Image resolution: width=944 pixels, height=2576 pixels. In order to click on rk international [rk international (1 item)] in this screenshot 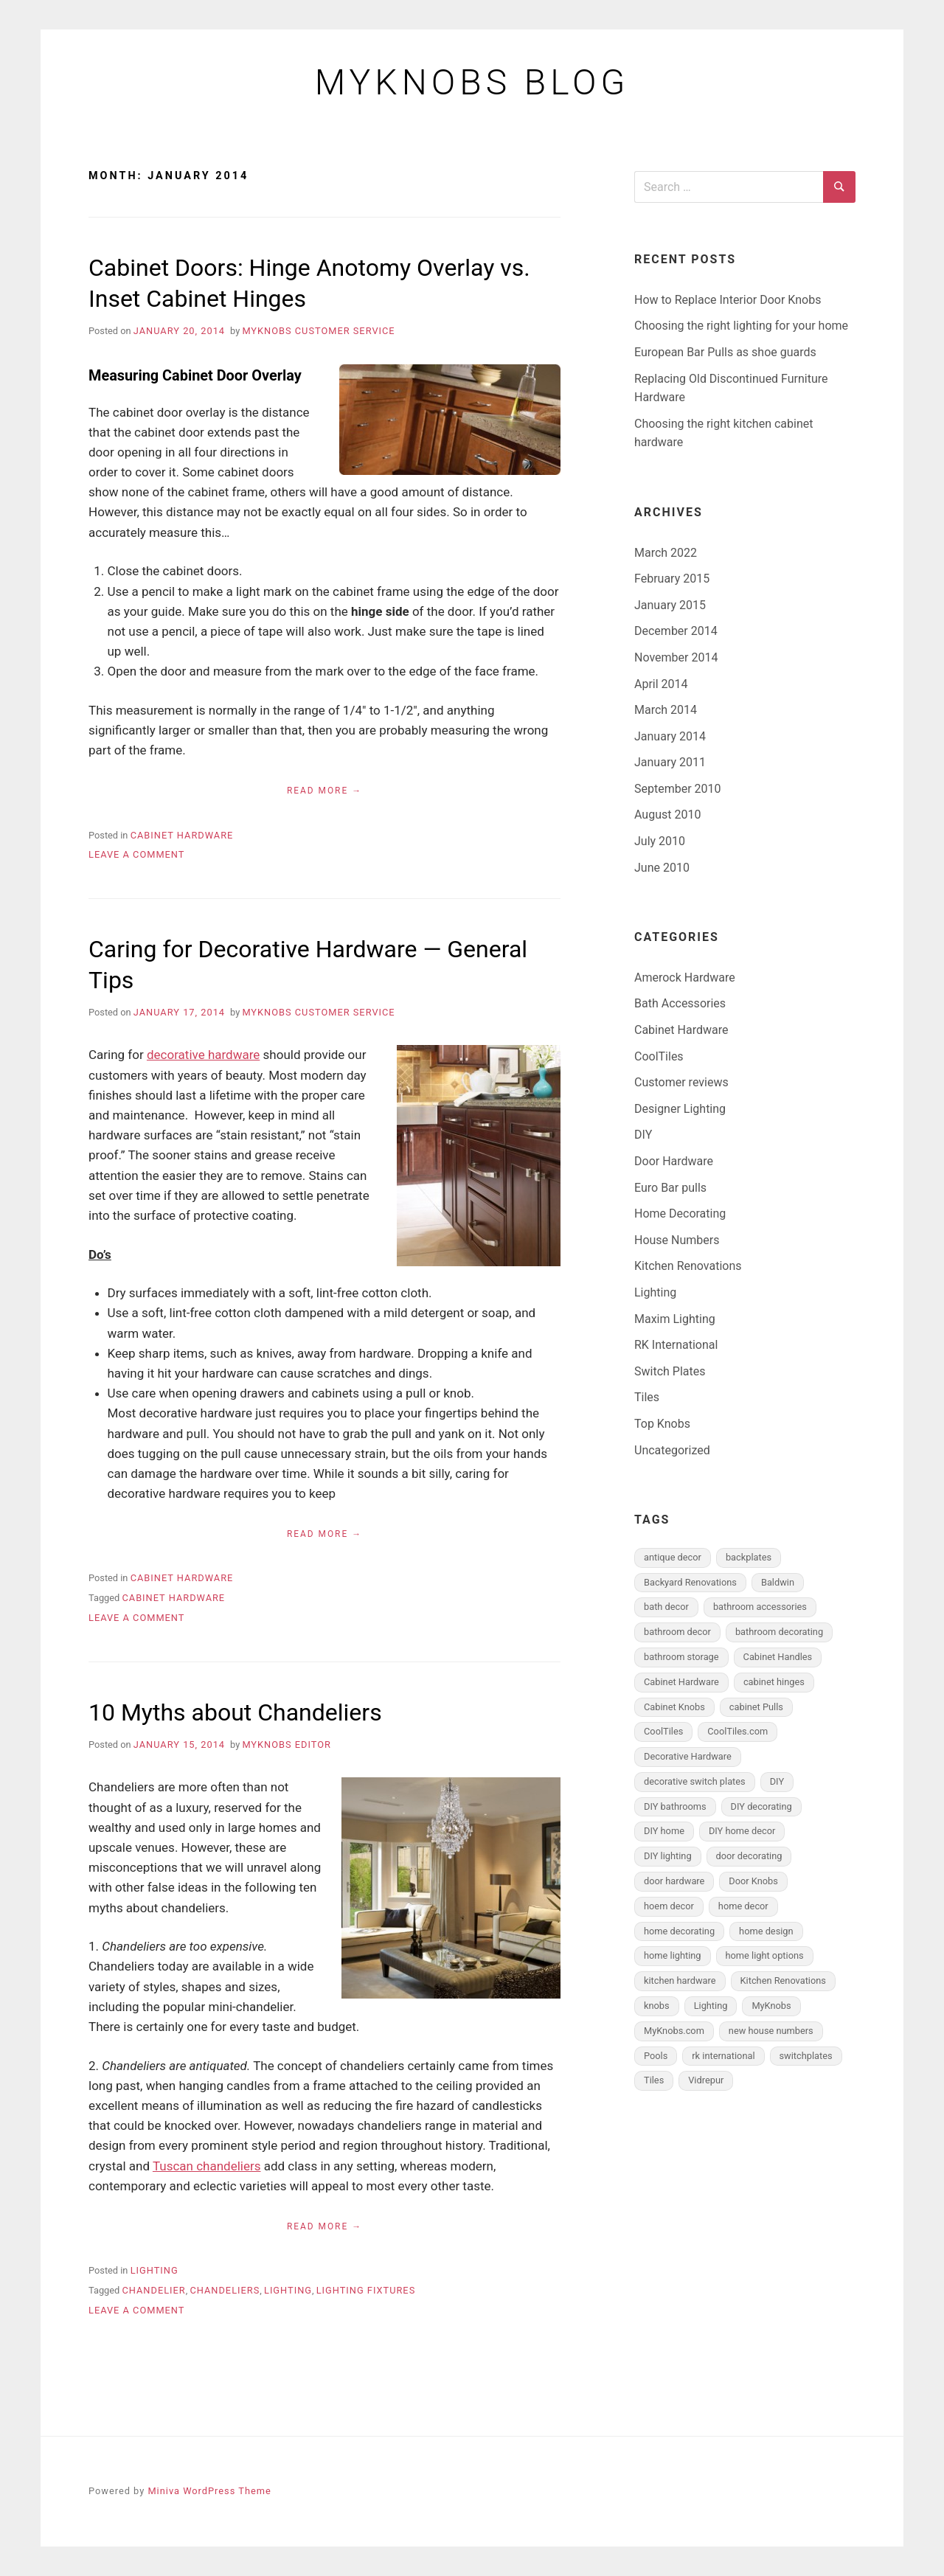, I will do `click(723, 2055)`.